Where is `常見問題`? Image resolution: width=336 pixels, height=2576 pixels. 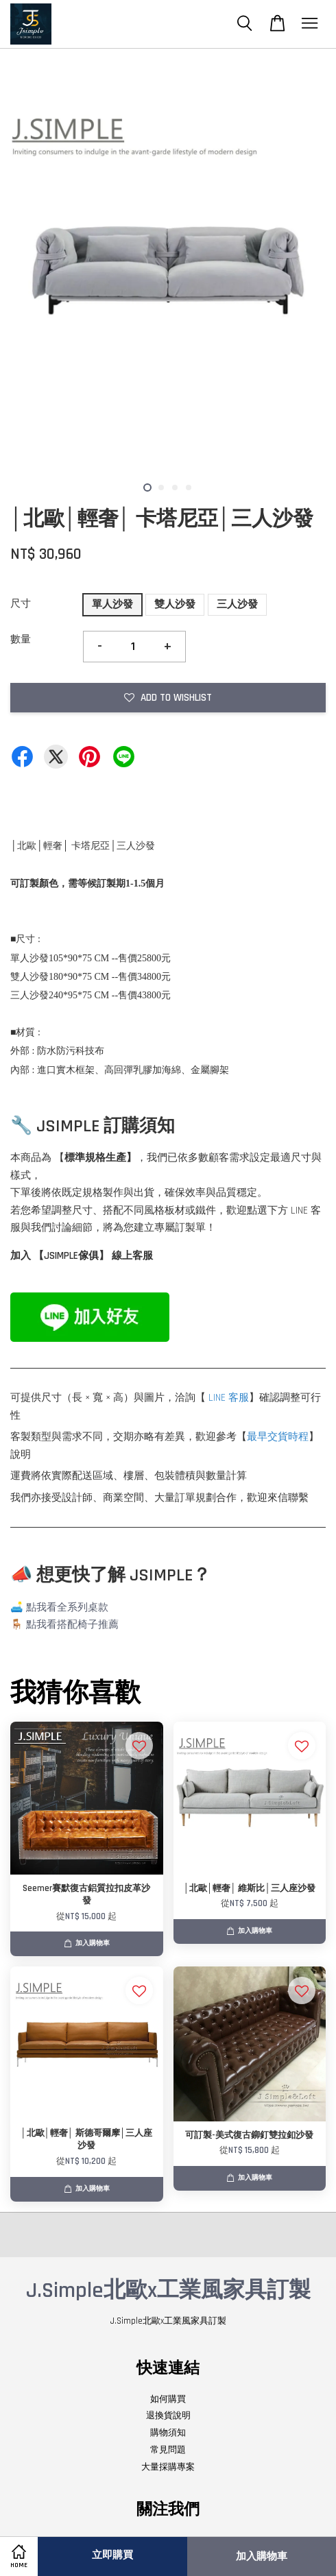
常見問題 is located at coordinates (168, 2449).